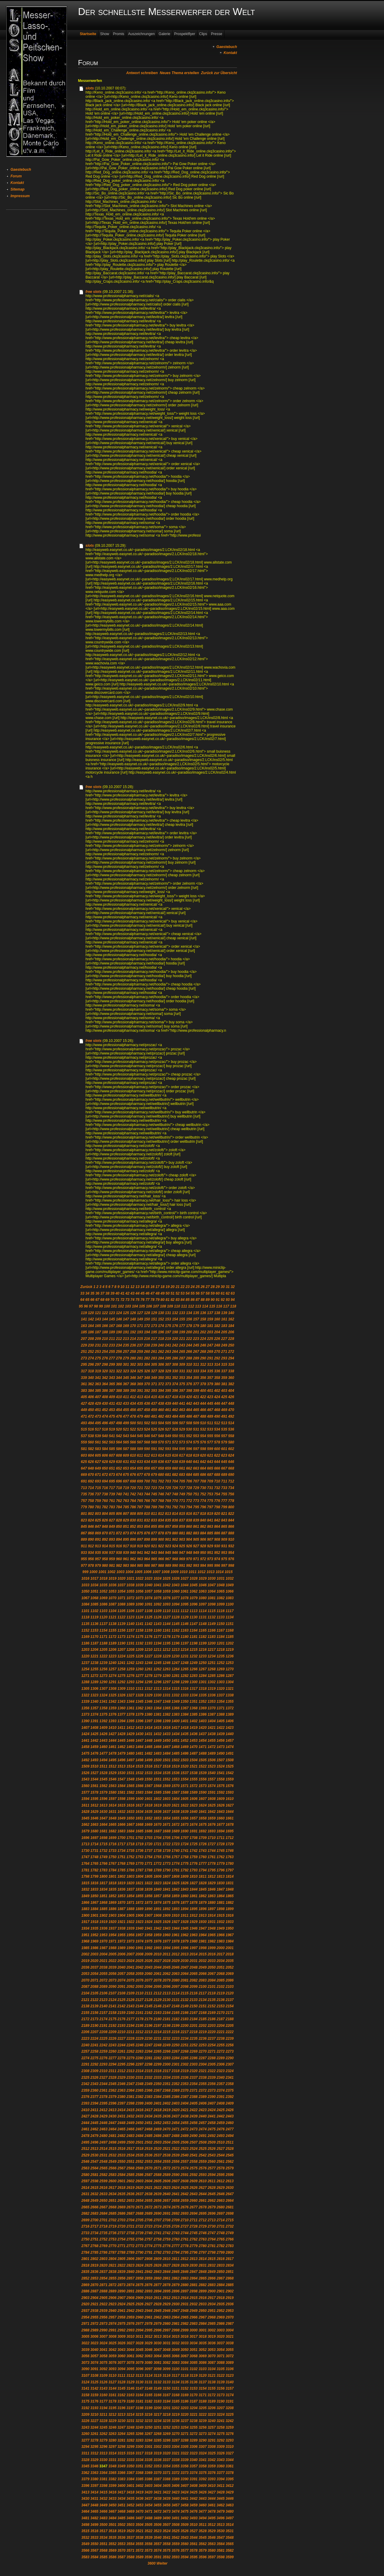 This screenshot has height=2576, width=384. Describe the element at coordinates (182, 1293) in the screenshot. I see `53` at that location.